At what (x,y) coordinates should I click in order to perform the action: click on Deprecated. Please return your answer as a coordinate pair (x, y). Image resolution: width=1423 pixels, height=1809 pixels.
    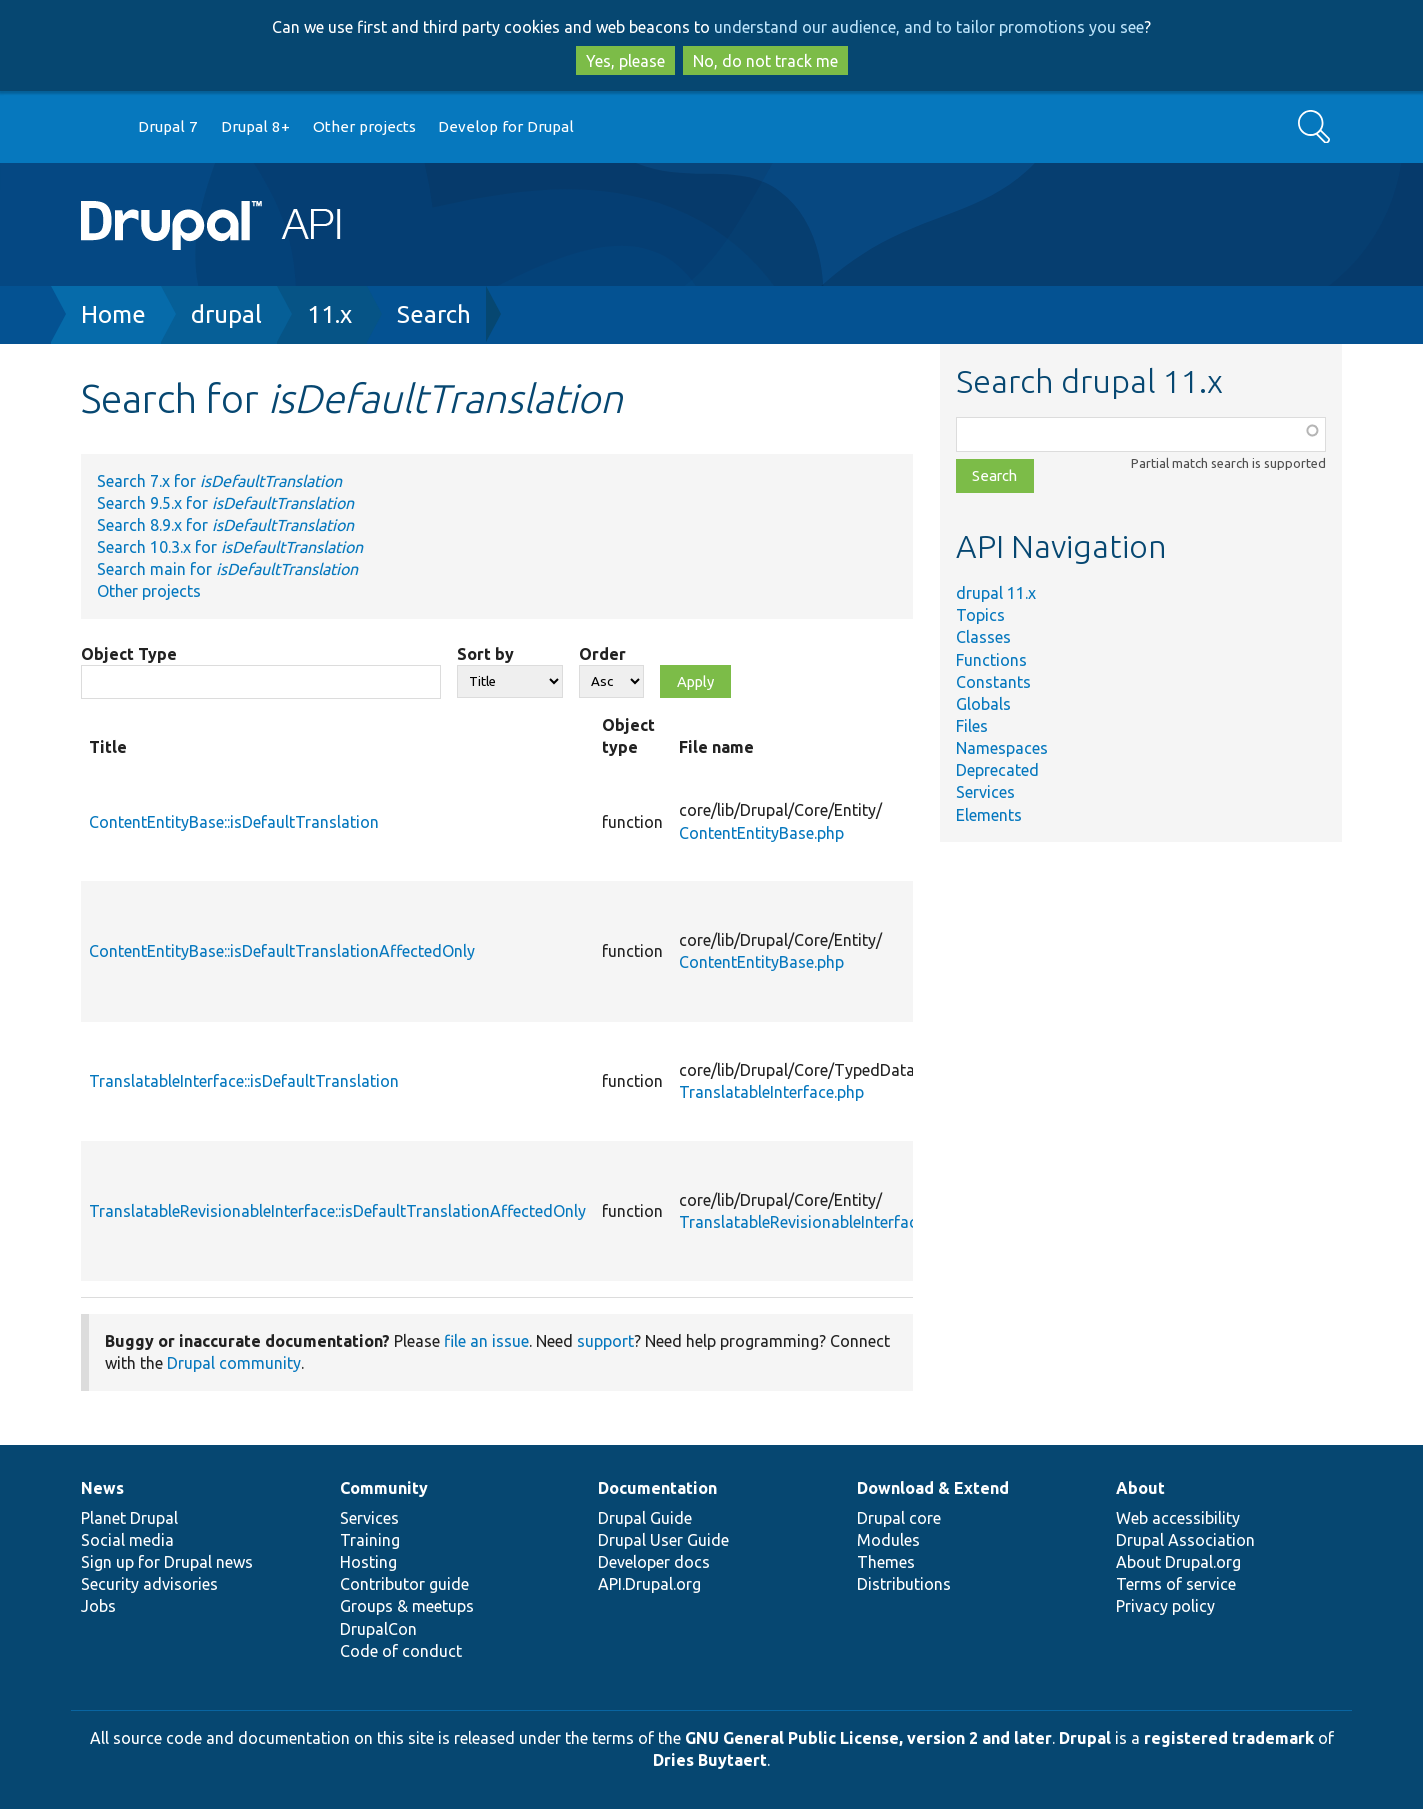
    Looking at the image, I should click on (997, 770).